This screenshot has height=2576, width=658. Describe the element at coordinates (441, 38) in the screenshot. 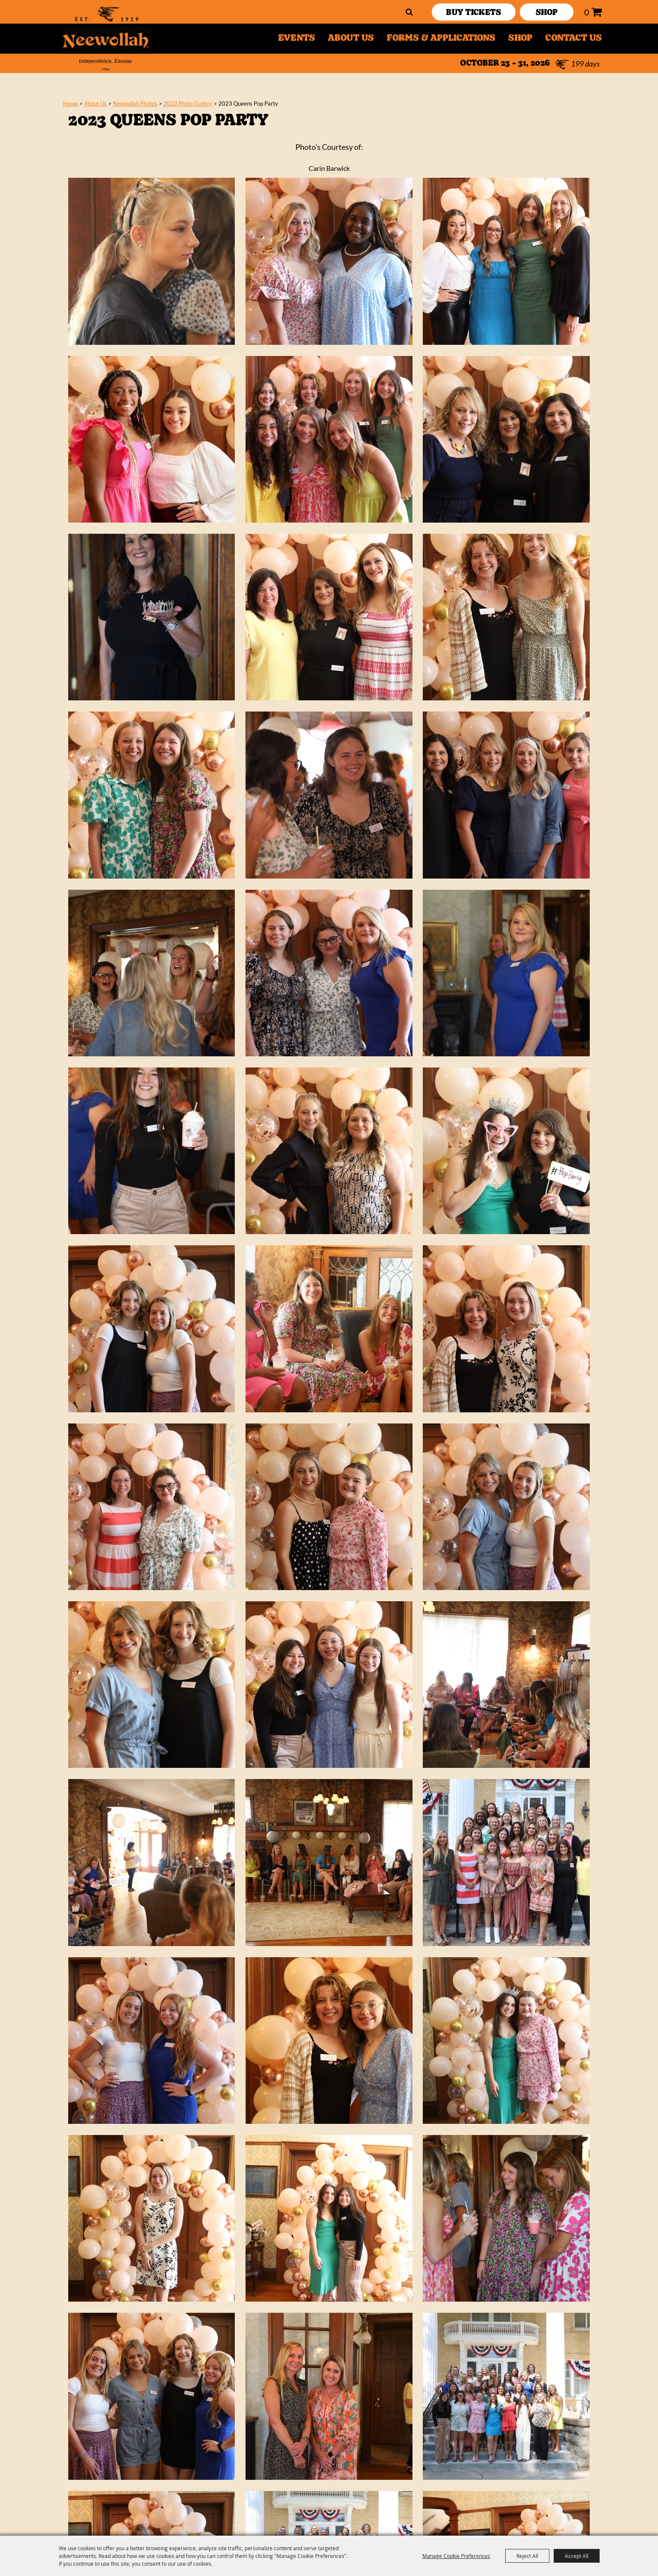

I see `Forms & Applications` at that location.